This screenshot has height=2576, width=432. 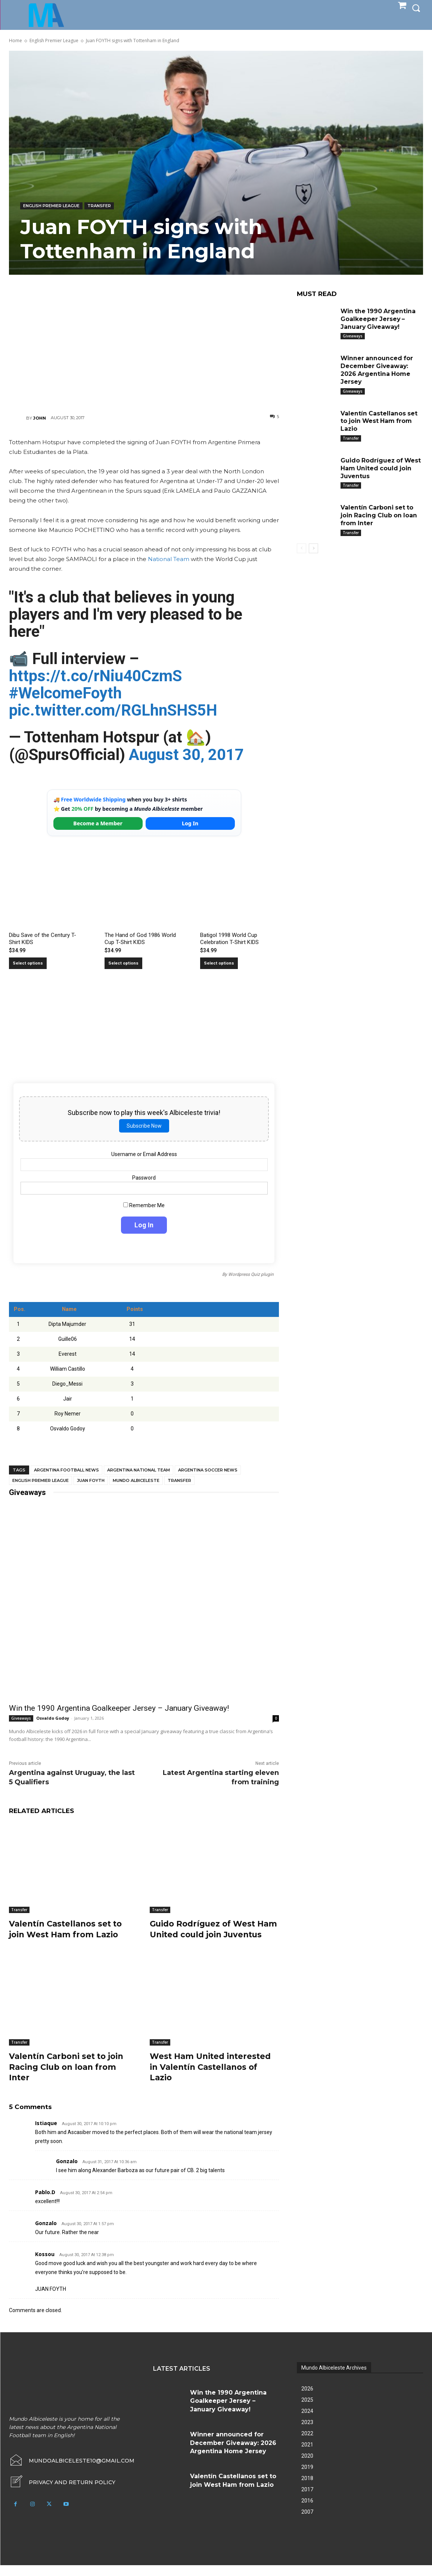 What do you see at coordinates (307, 2411) in the screenshot?
I see `2025` at bounding box center [307, 2411].